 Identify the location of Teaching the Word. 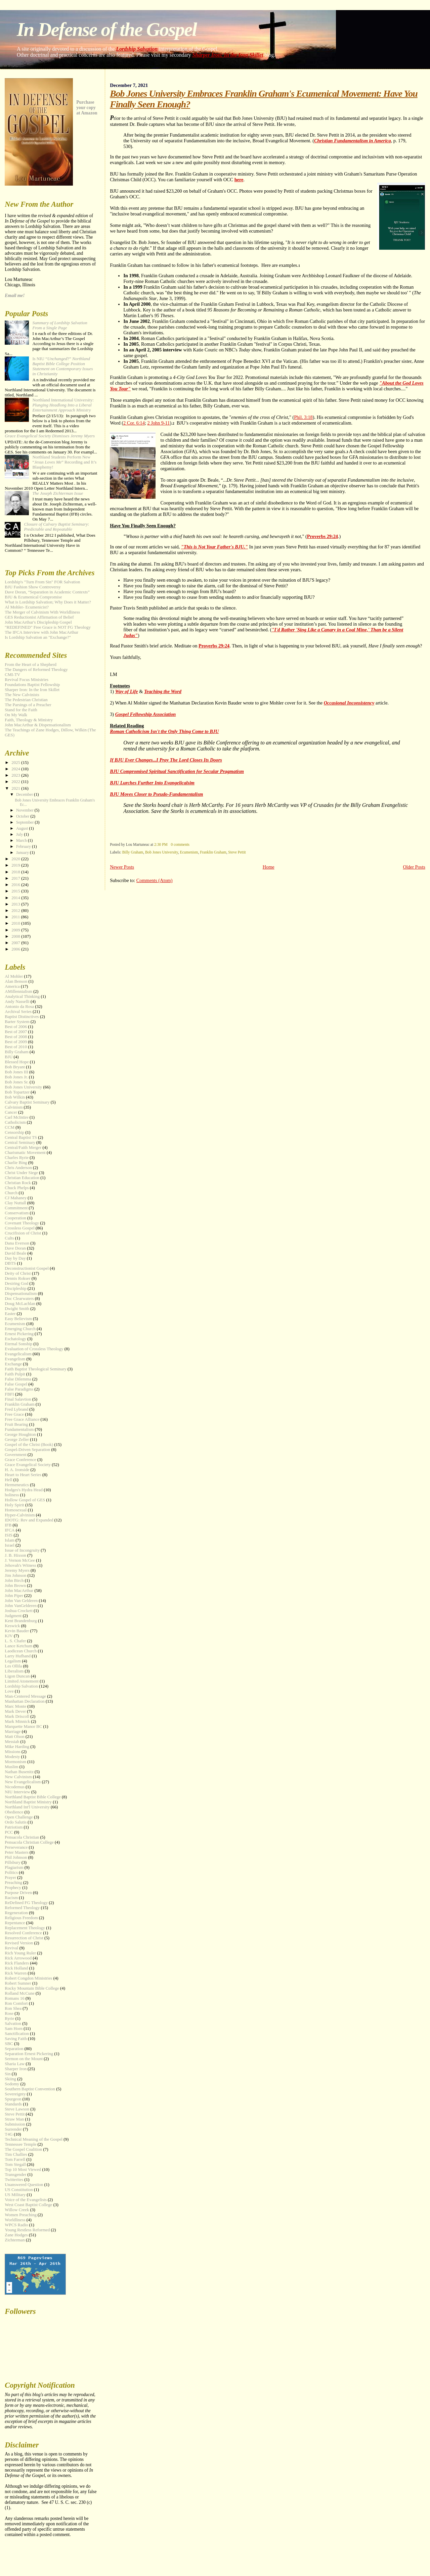
(162, 691).